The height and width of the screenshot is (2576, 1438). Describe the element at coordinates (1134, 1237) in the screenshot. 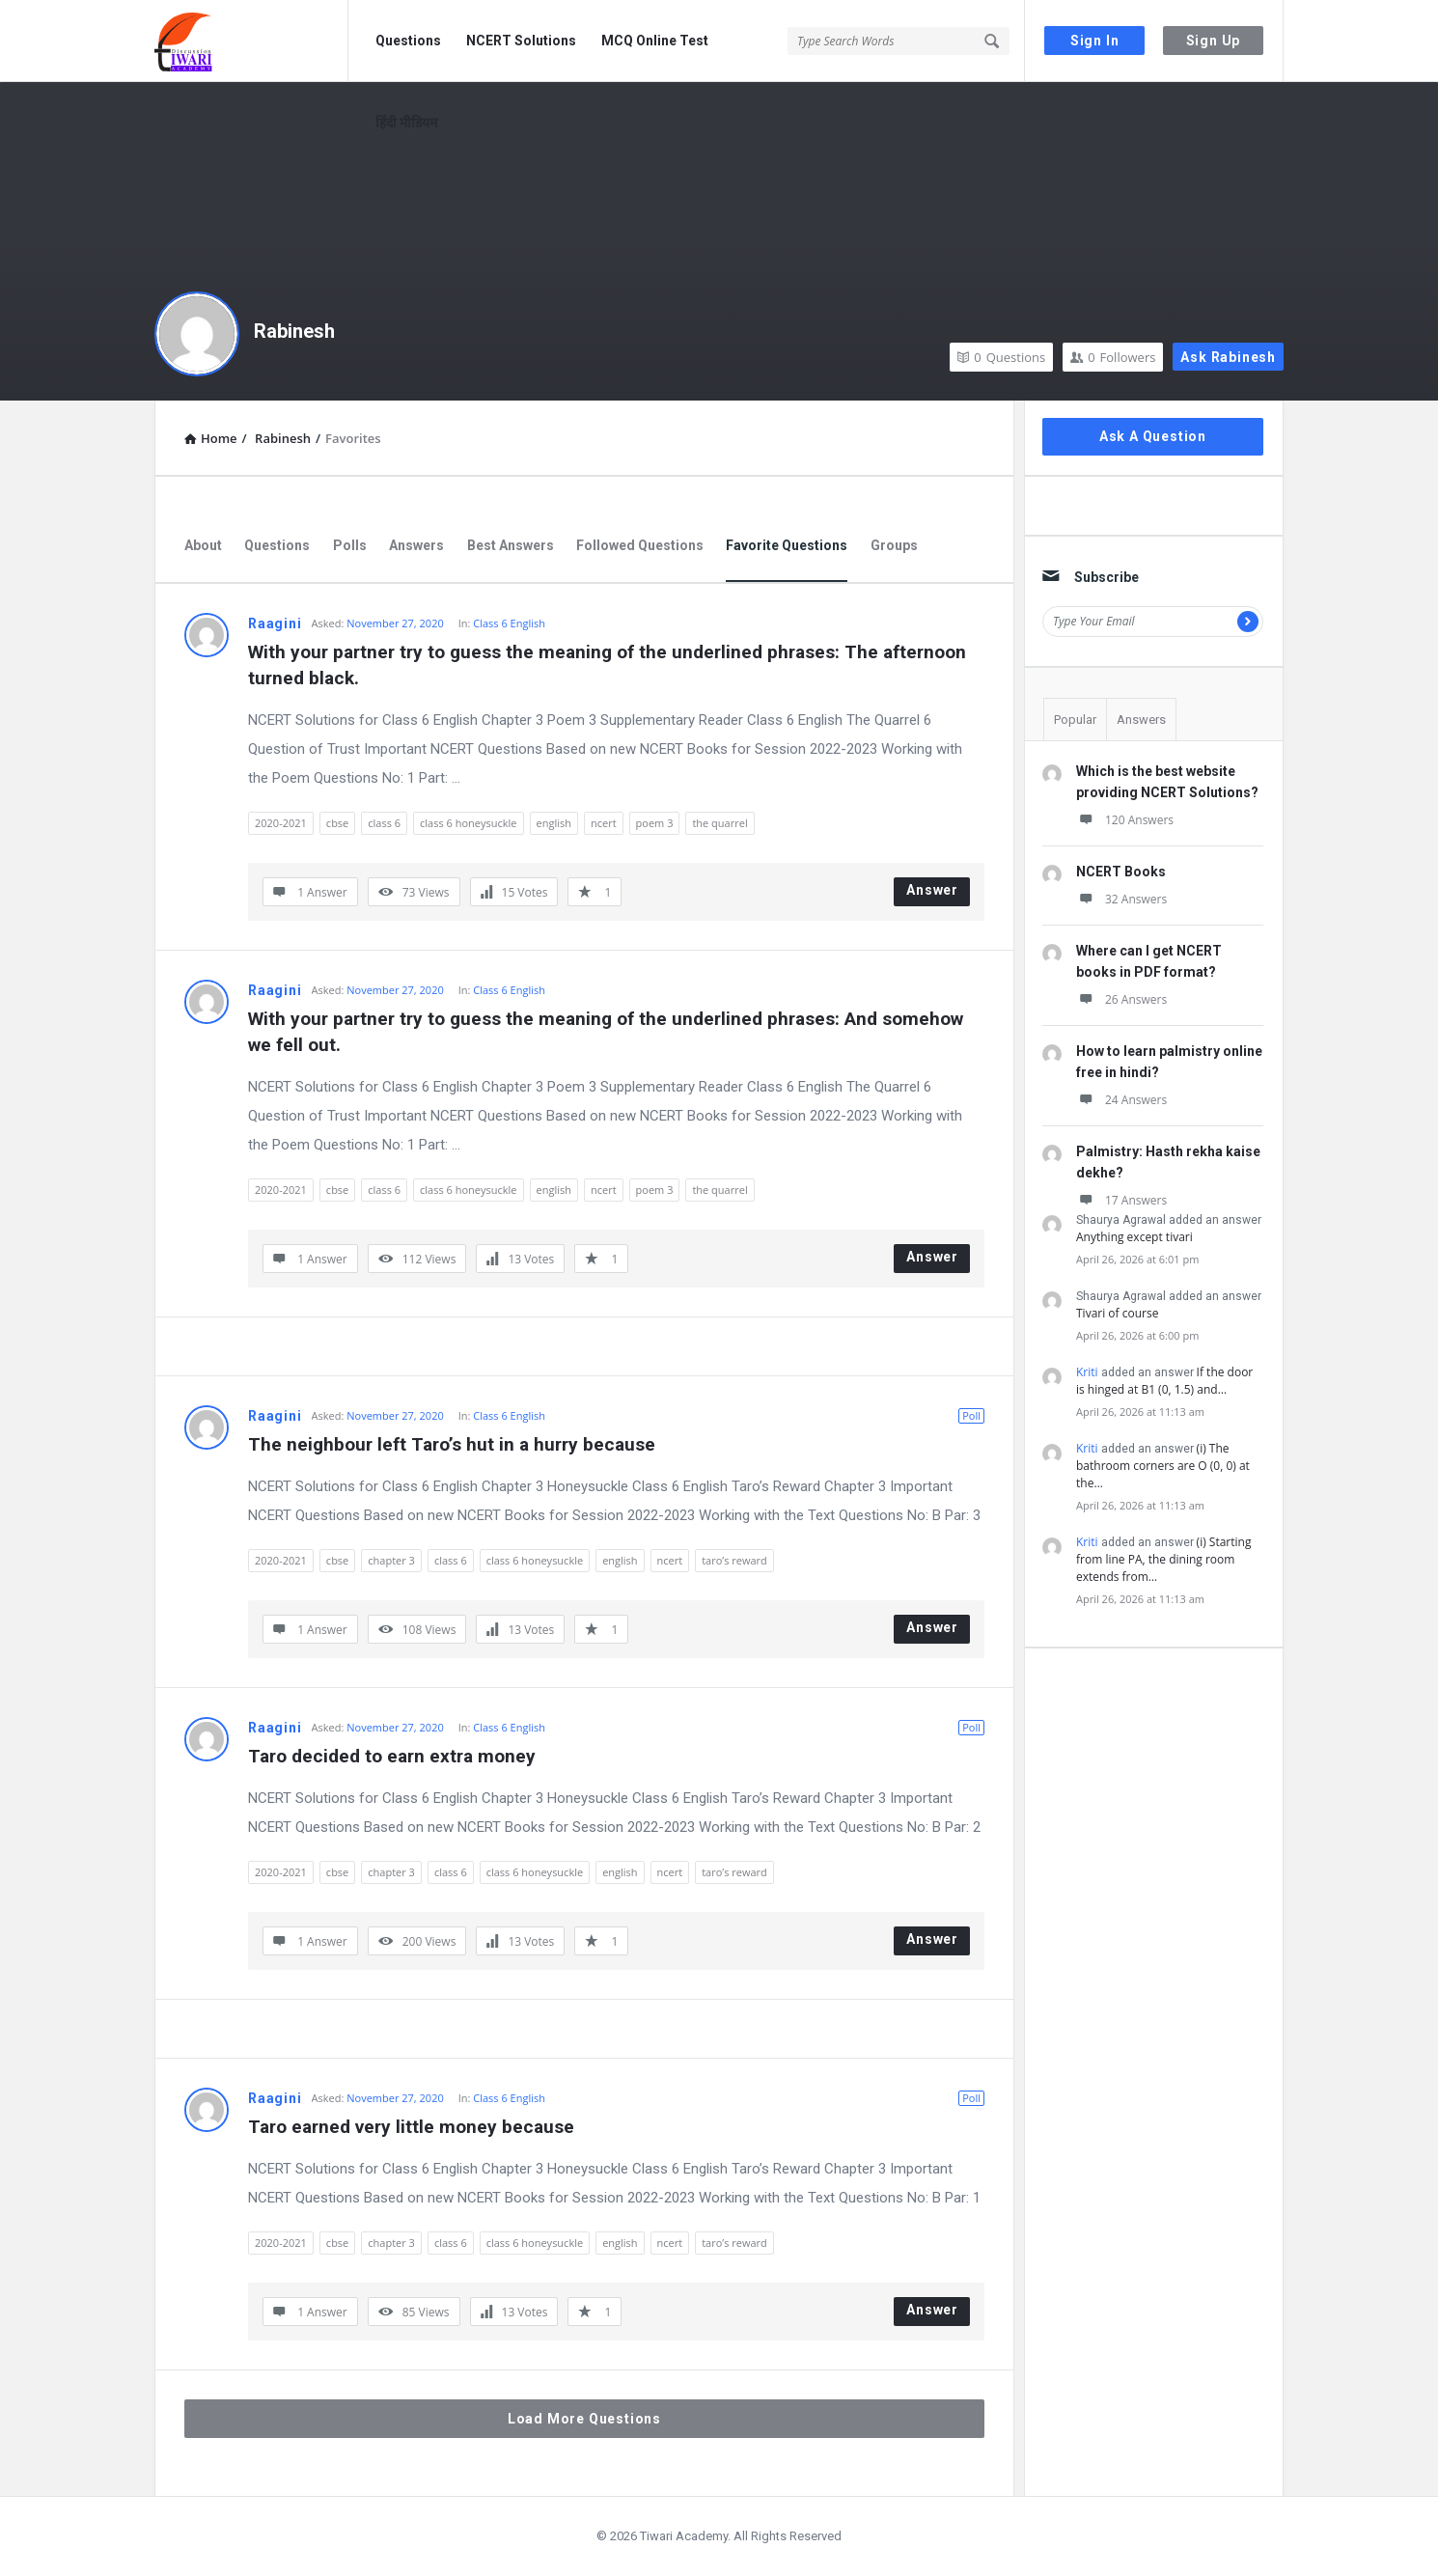

I see `Anything except tivari` at that location.